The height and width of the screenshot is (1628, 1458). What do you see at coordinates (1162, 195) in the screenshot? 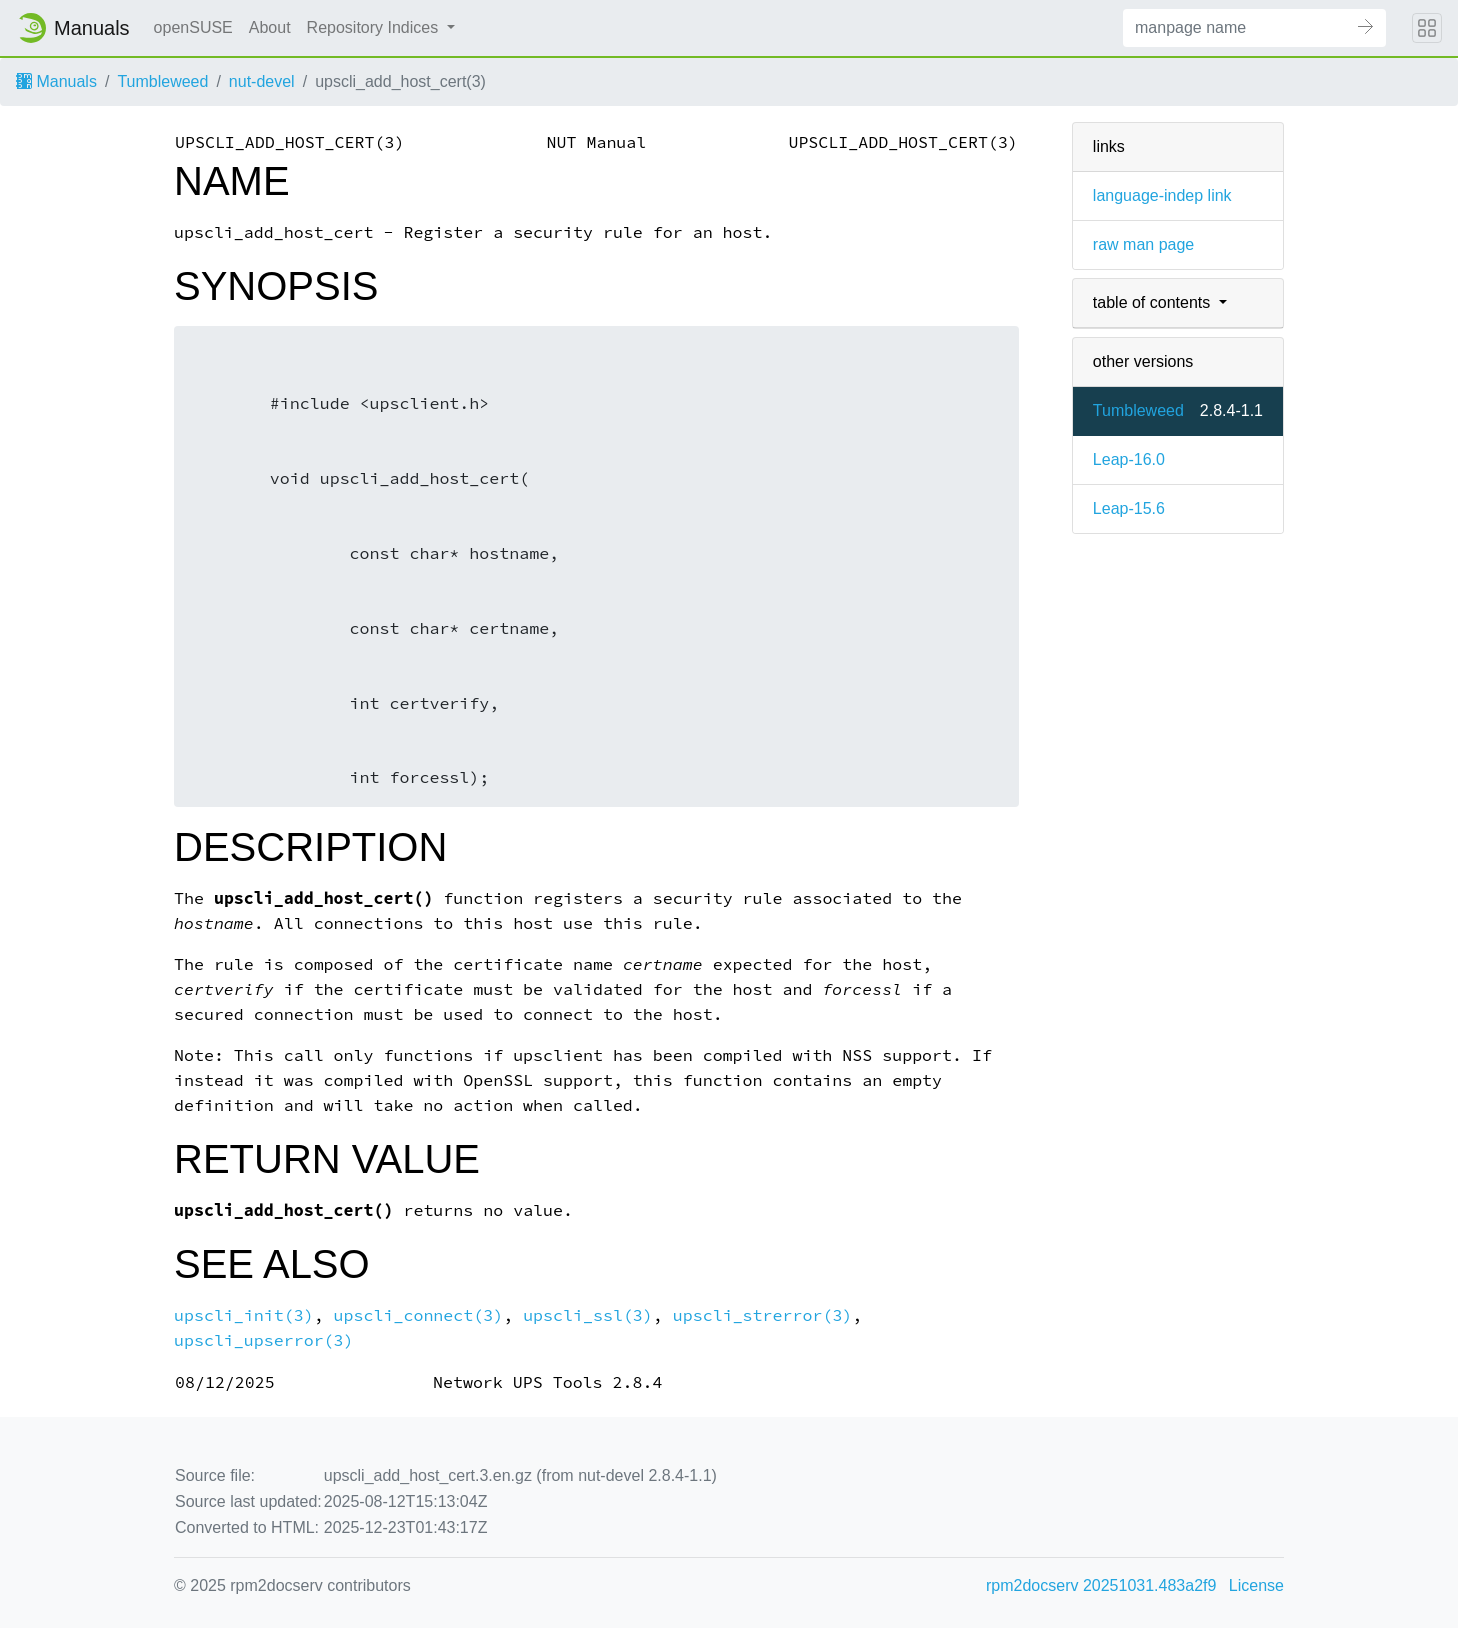
I see `language-indep link` at bounding box center [1162, 195].